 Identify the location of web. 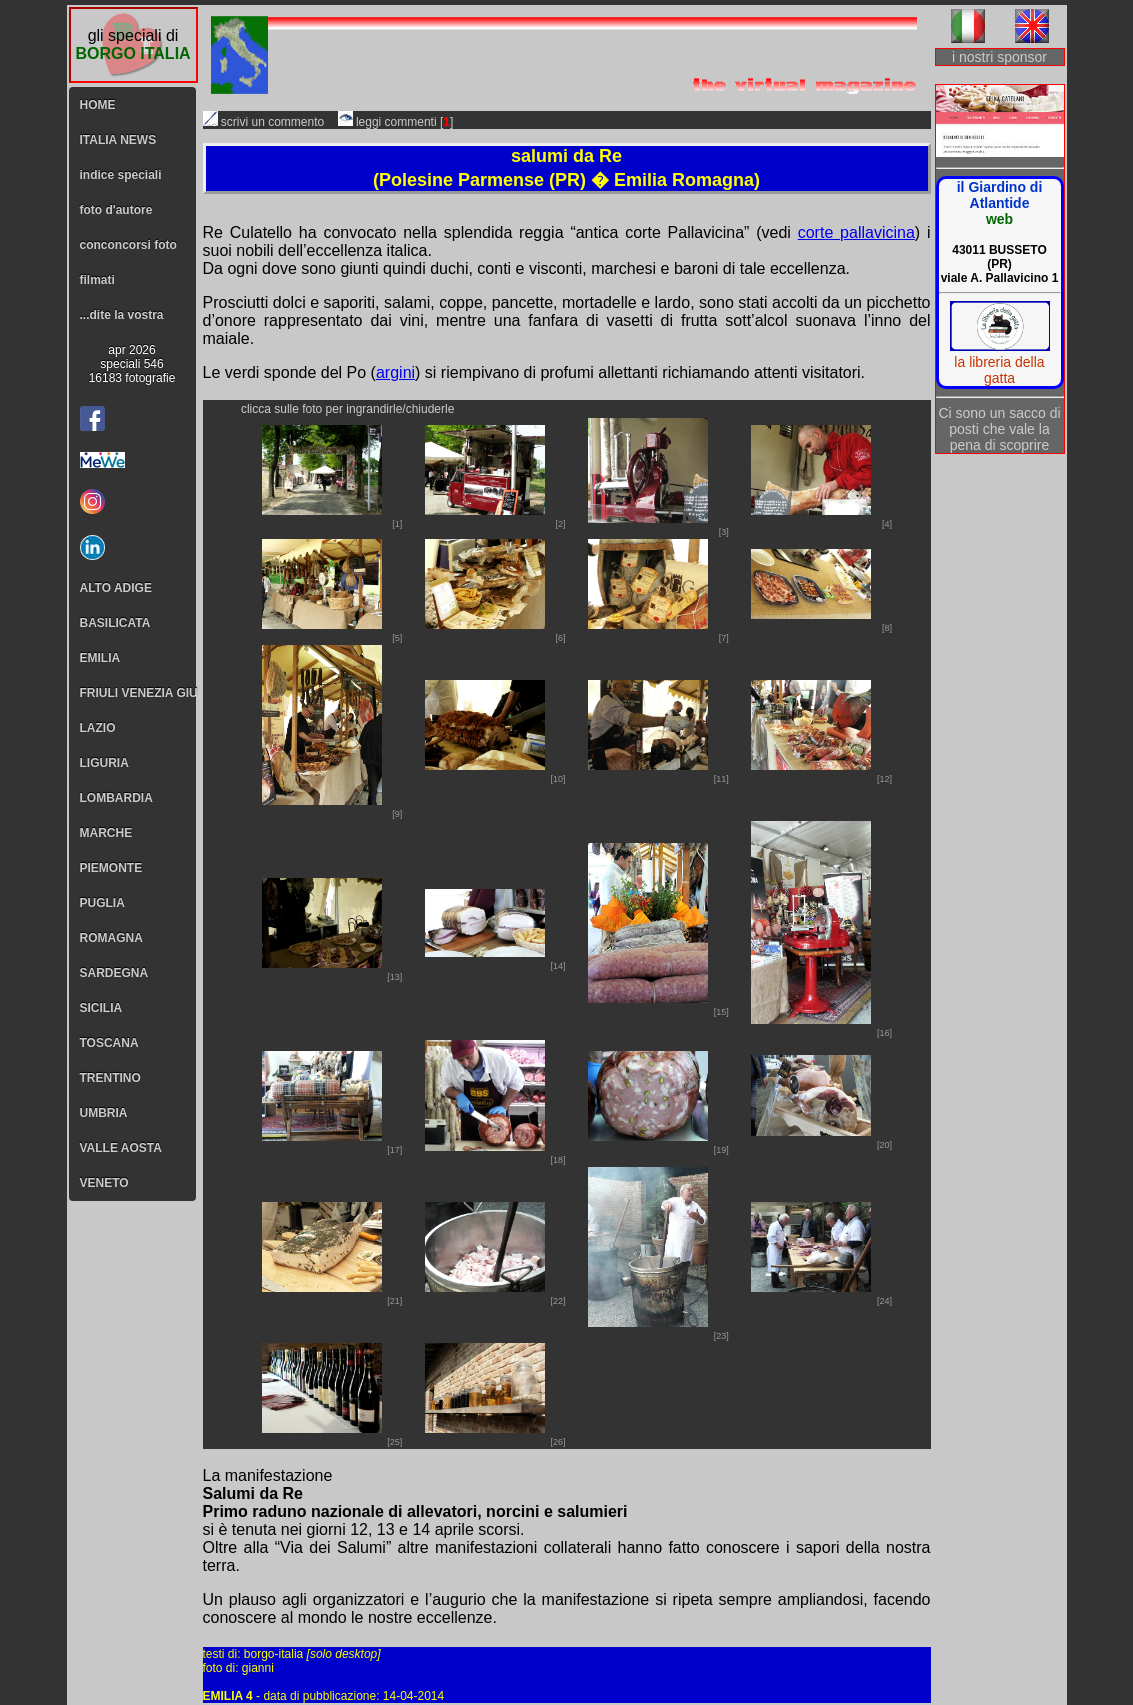
(999, 219).